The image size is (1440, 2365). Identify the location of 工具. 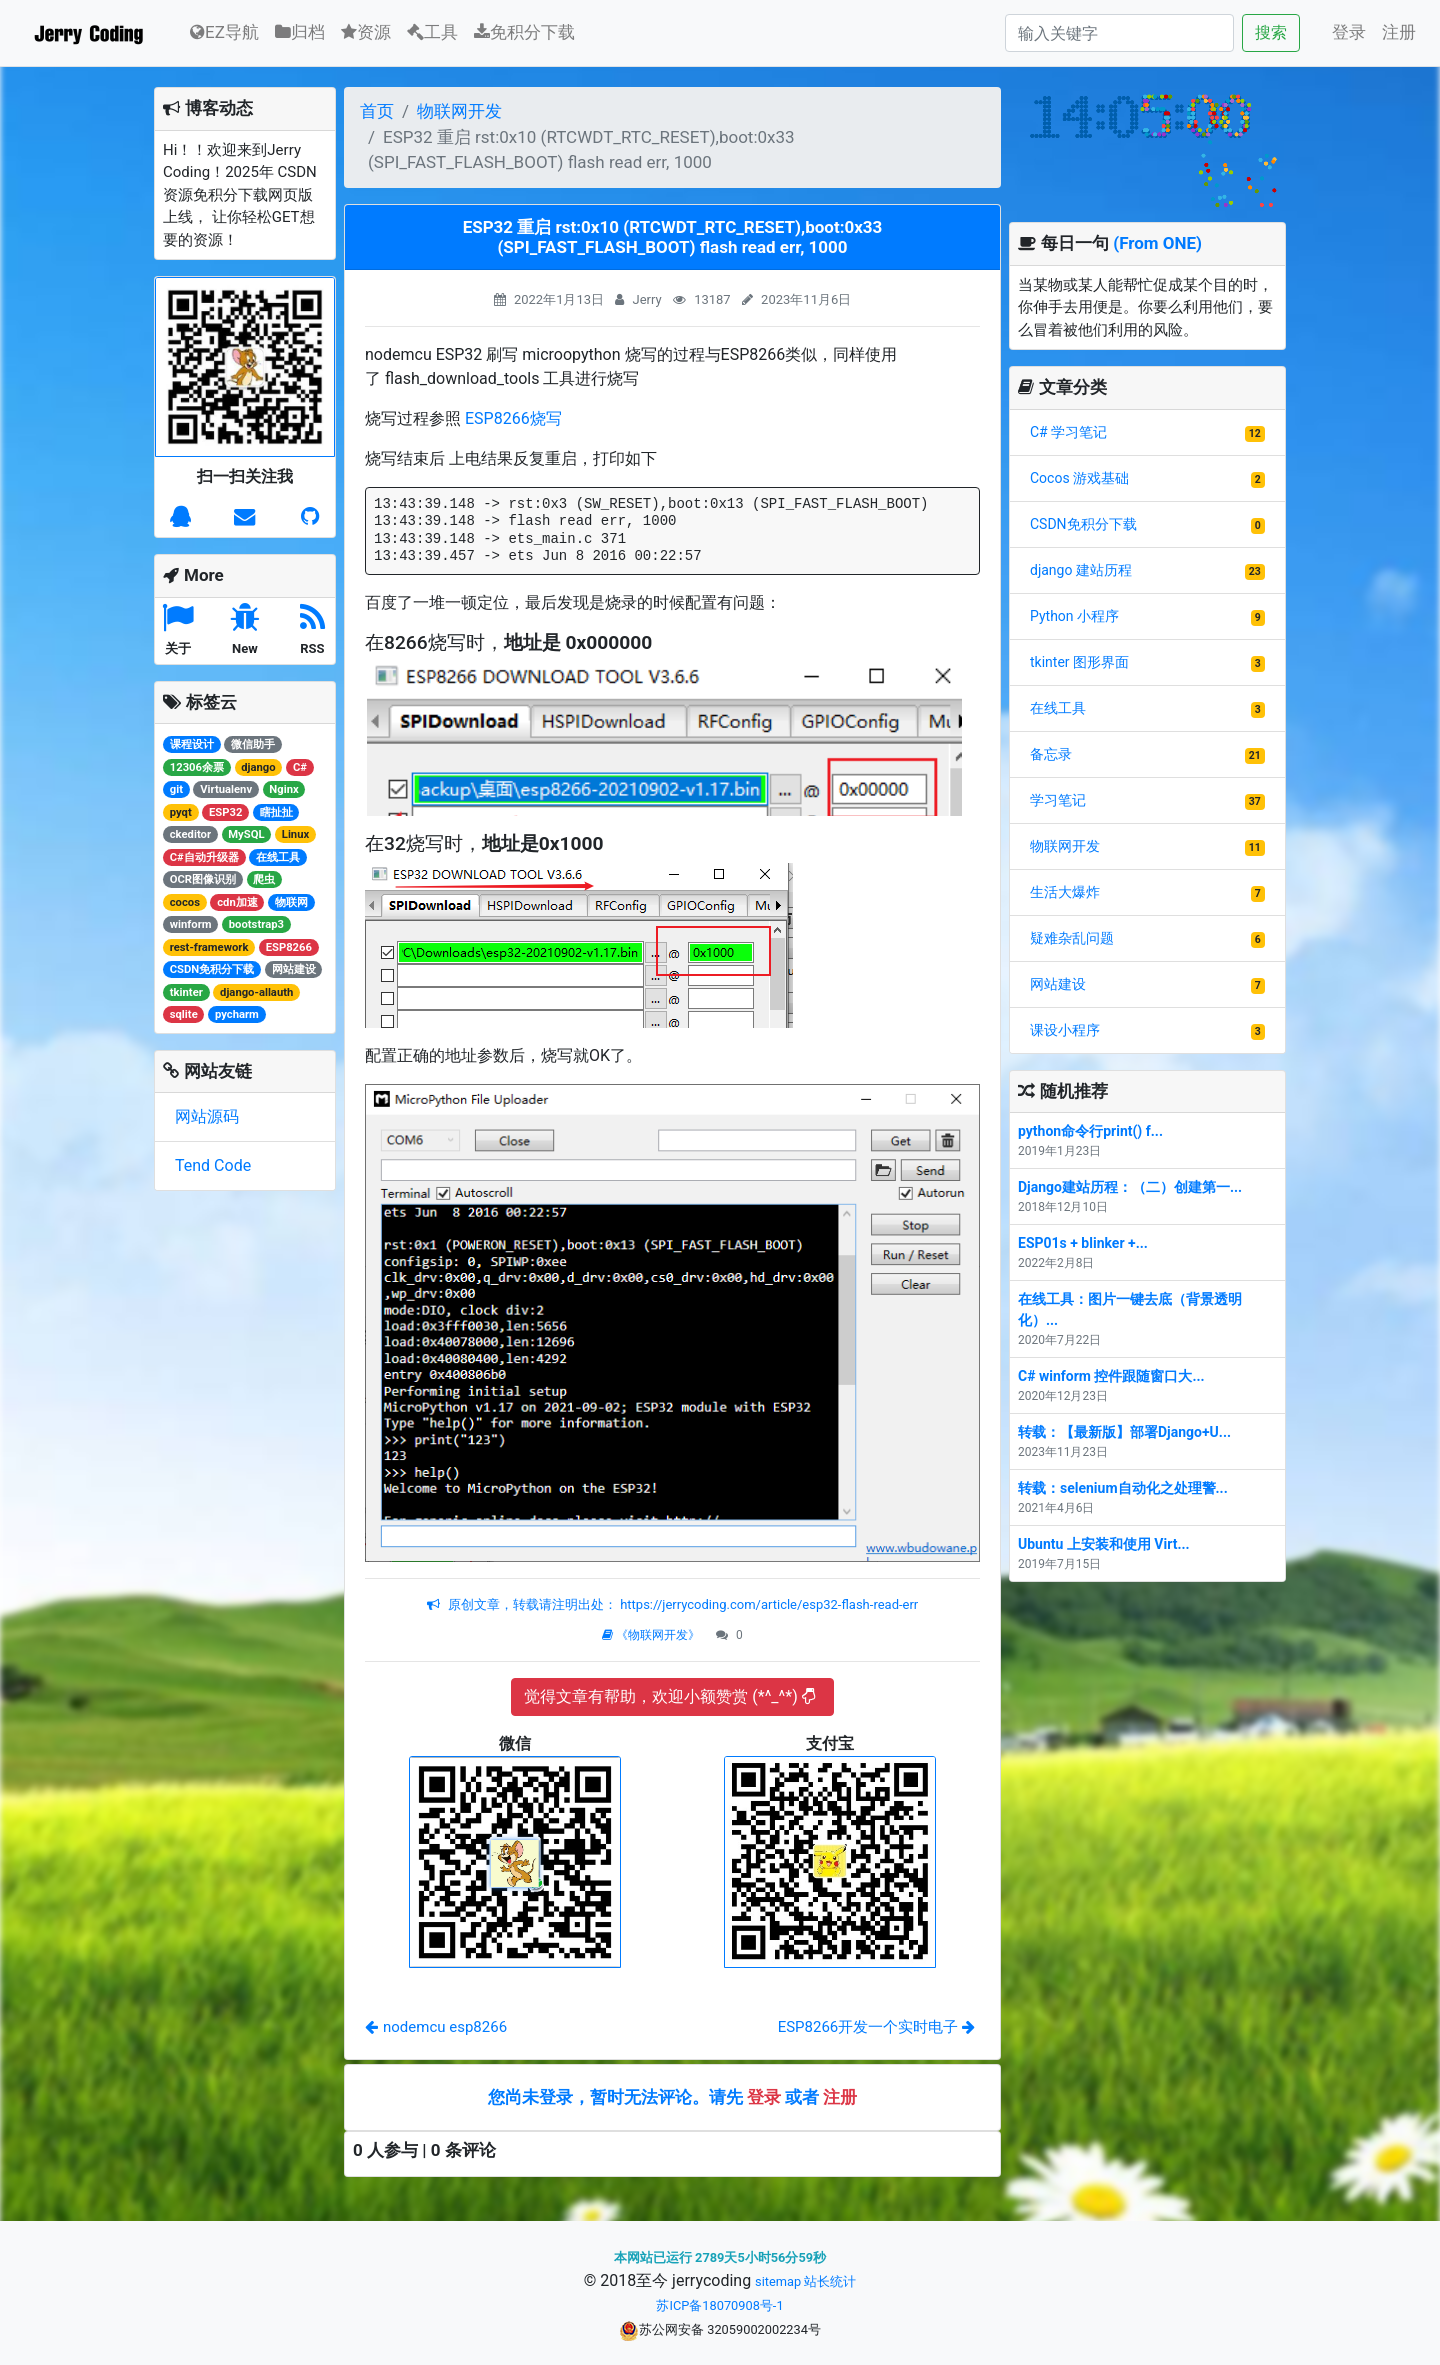
(432, 32).